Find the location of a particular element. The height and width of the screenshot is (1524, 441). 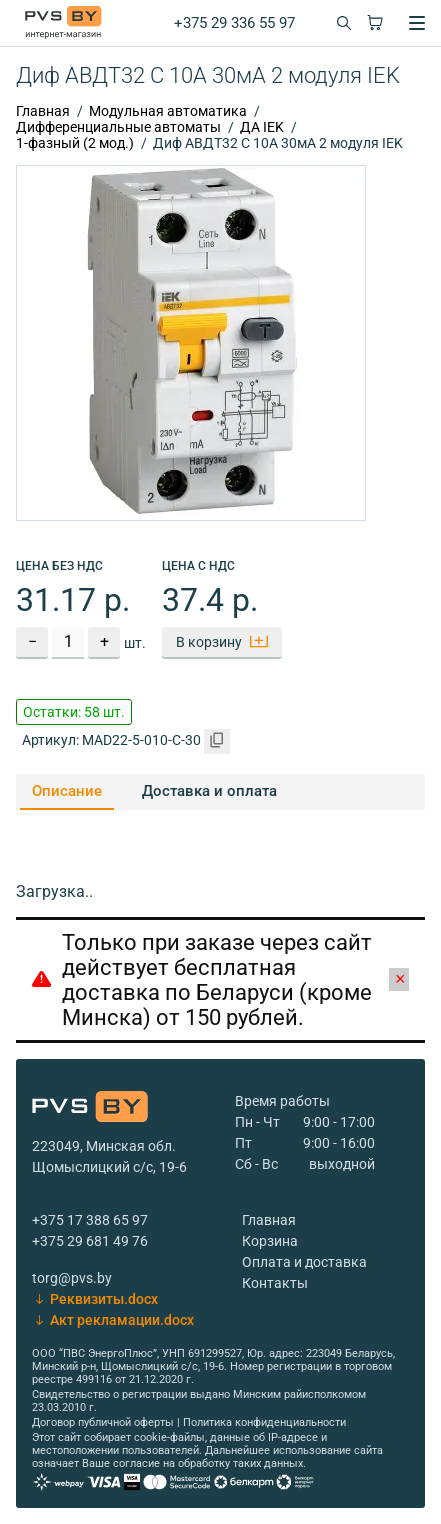

Оплата и доставка is located at coordinates (304, 1262).